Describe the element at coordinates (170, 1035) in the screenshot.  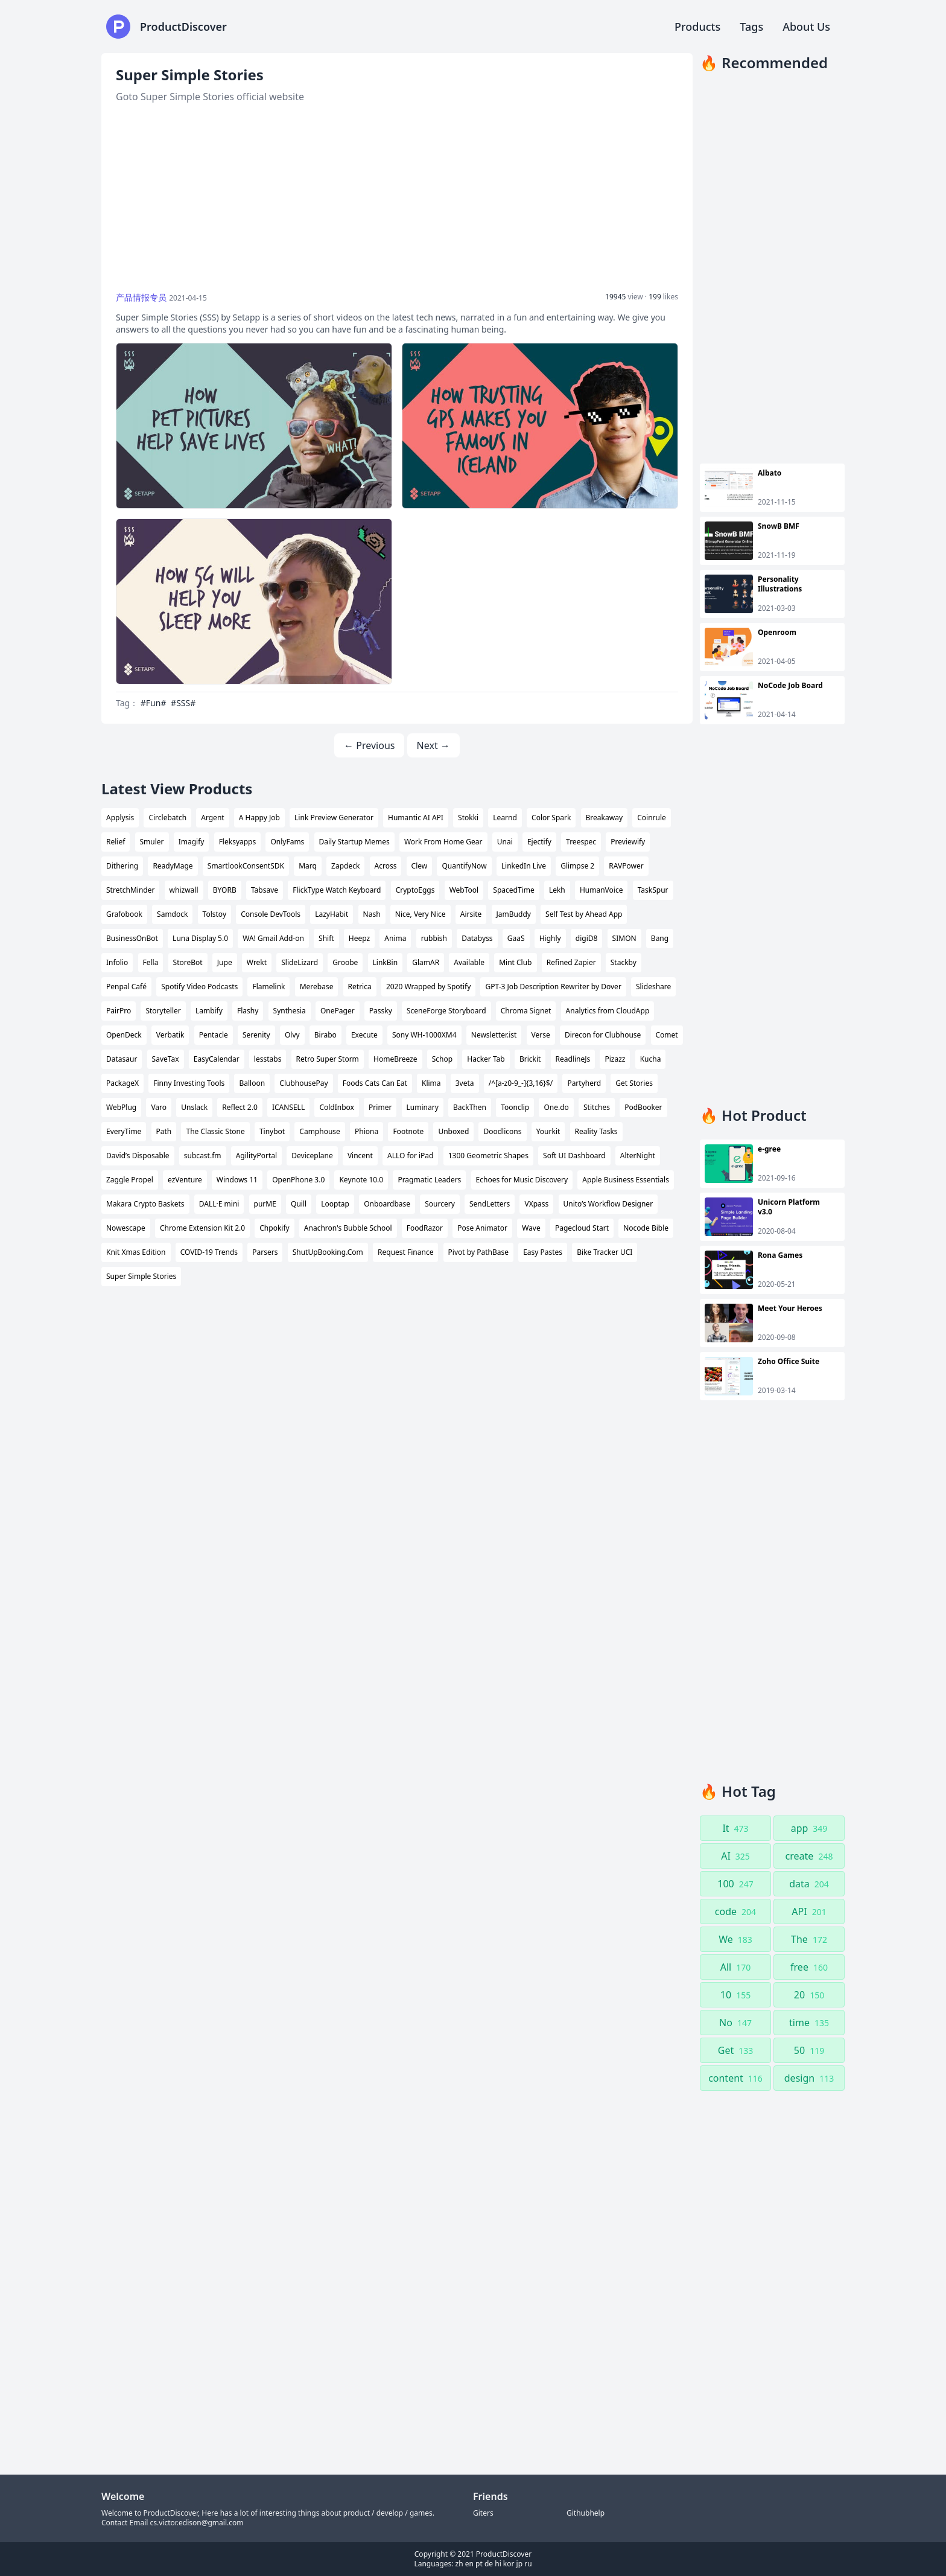
I see `Verbatik` at that location.